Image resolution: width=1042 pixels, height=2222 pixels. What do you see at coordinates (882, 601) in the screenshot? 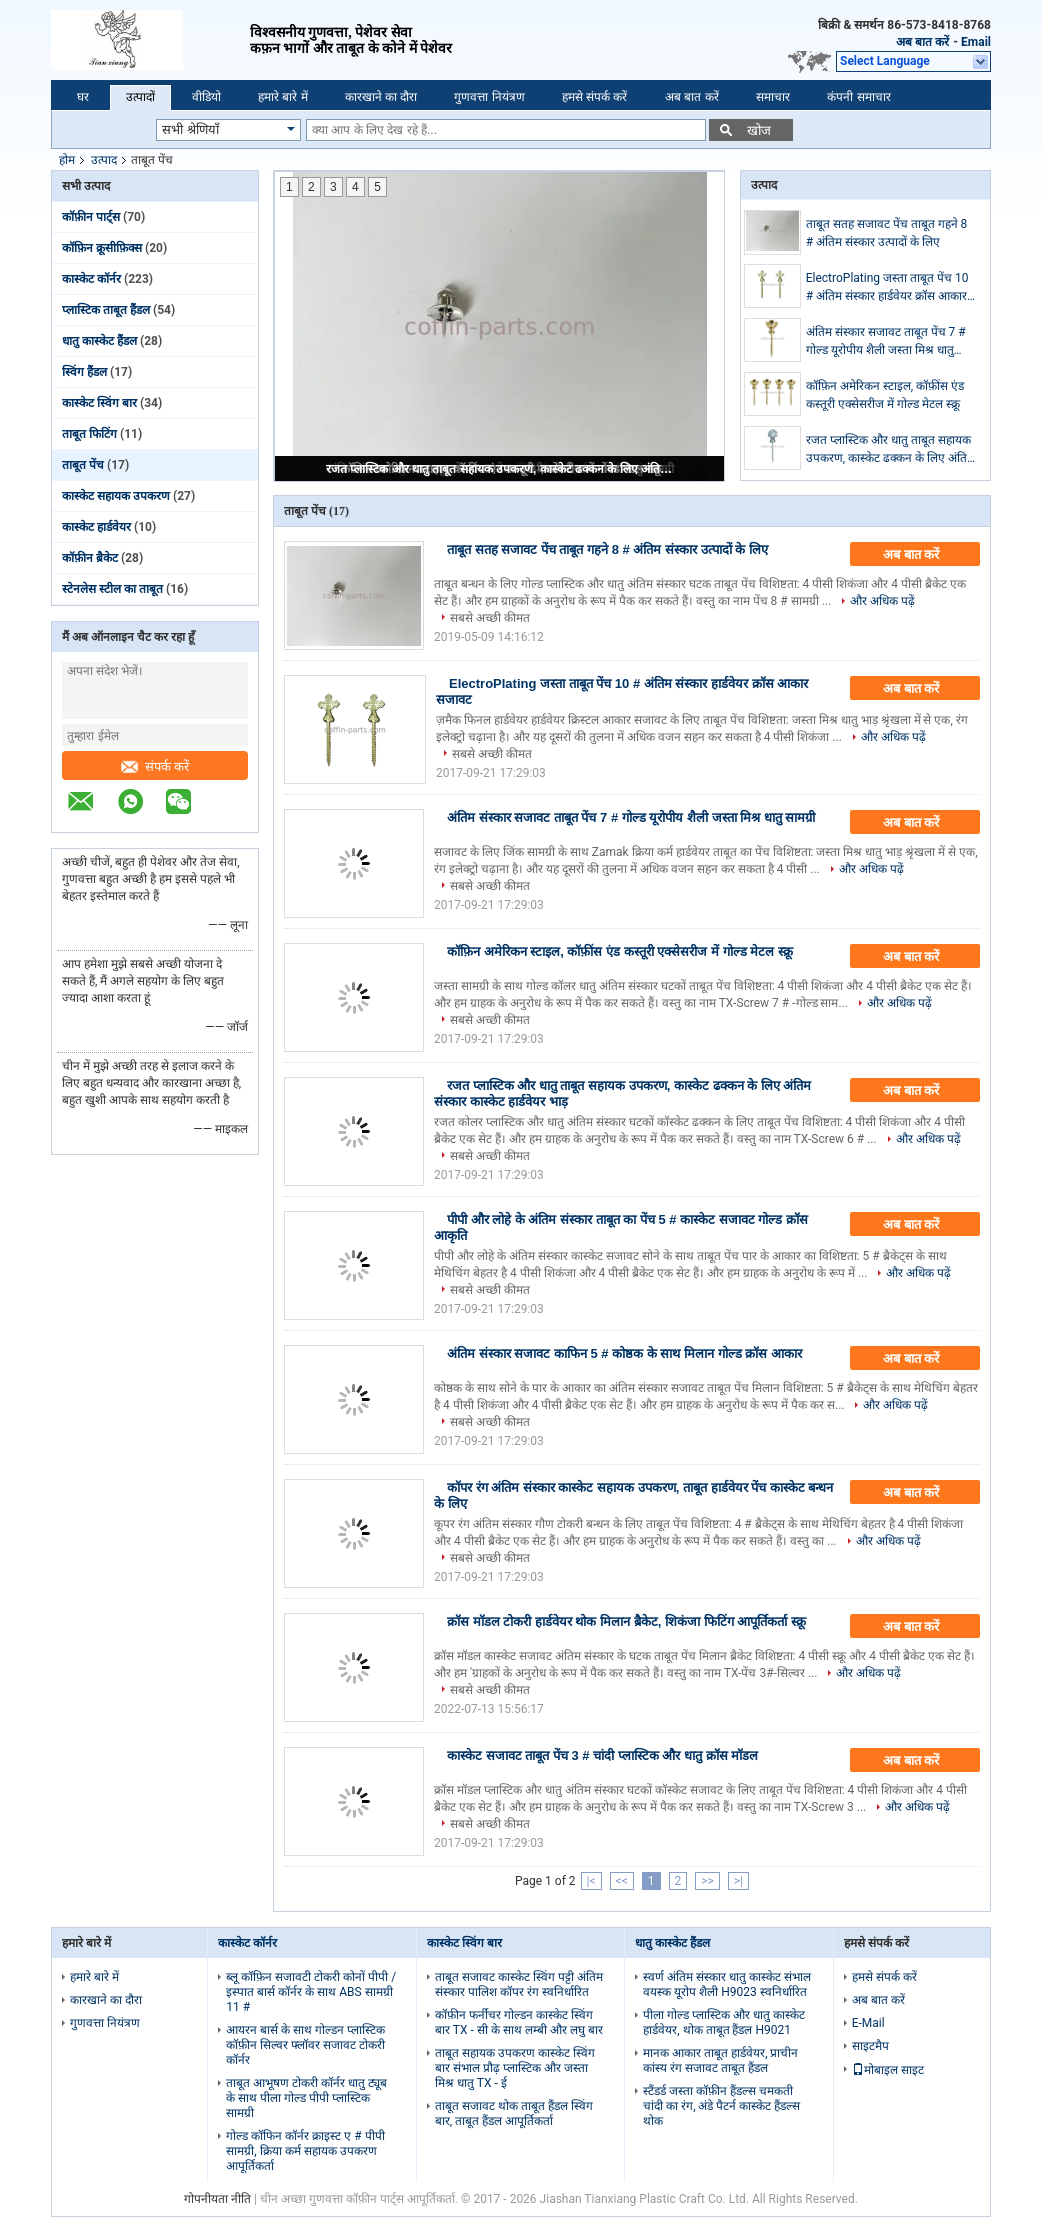
I see `और अधिक पढ़ें` at bounding box center [882, 601].